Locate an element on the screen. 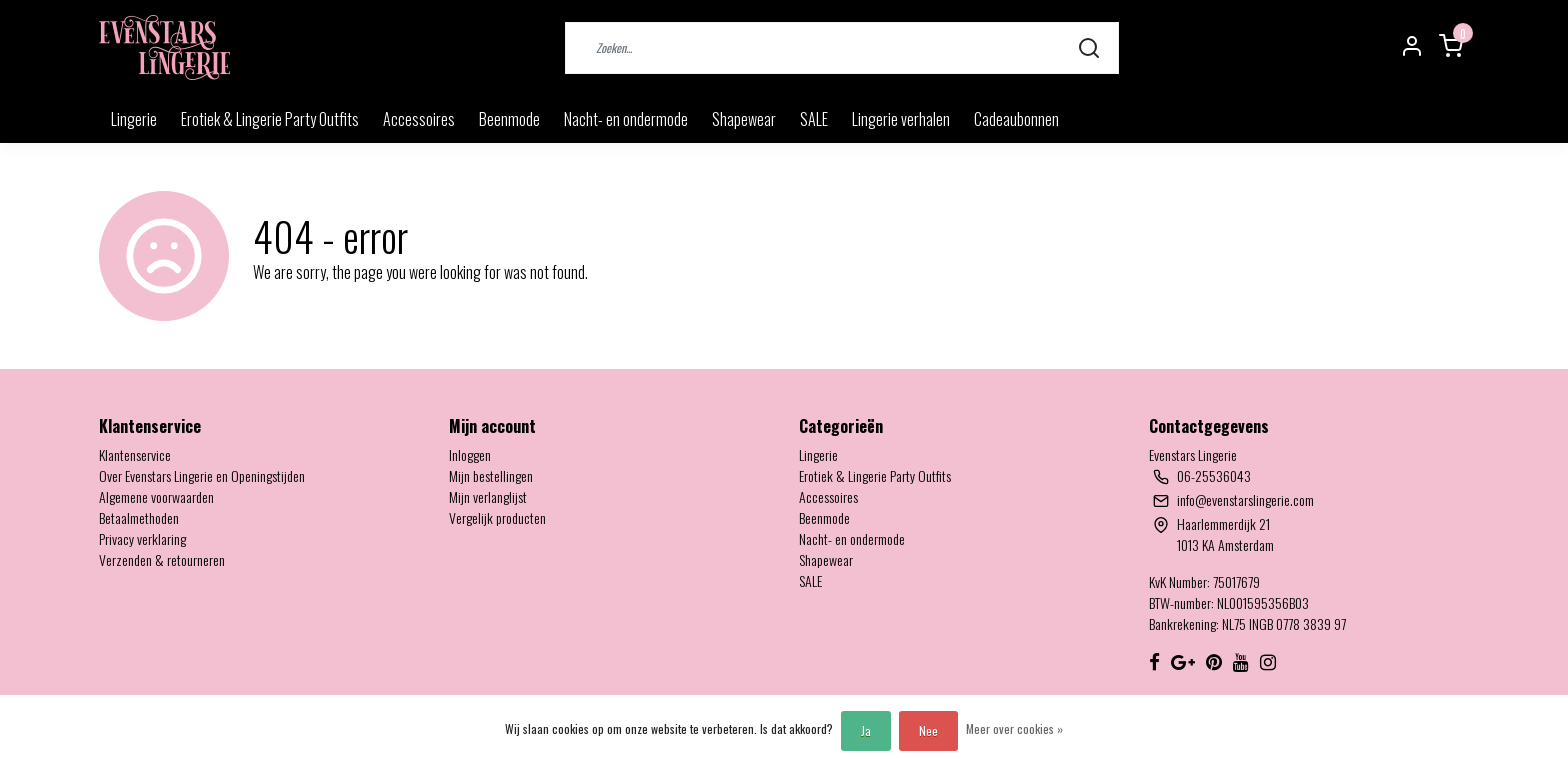 The image size is (1568, 759). Nacht- en ondermode is located at coordinates (626, 119).